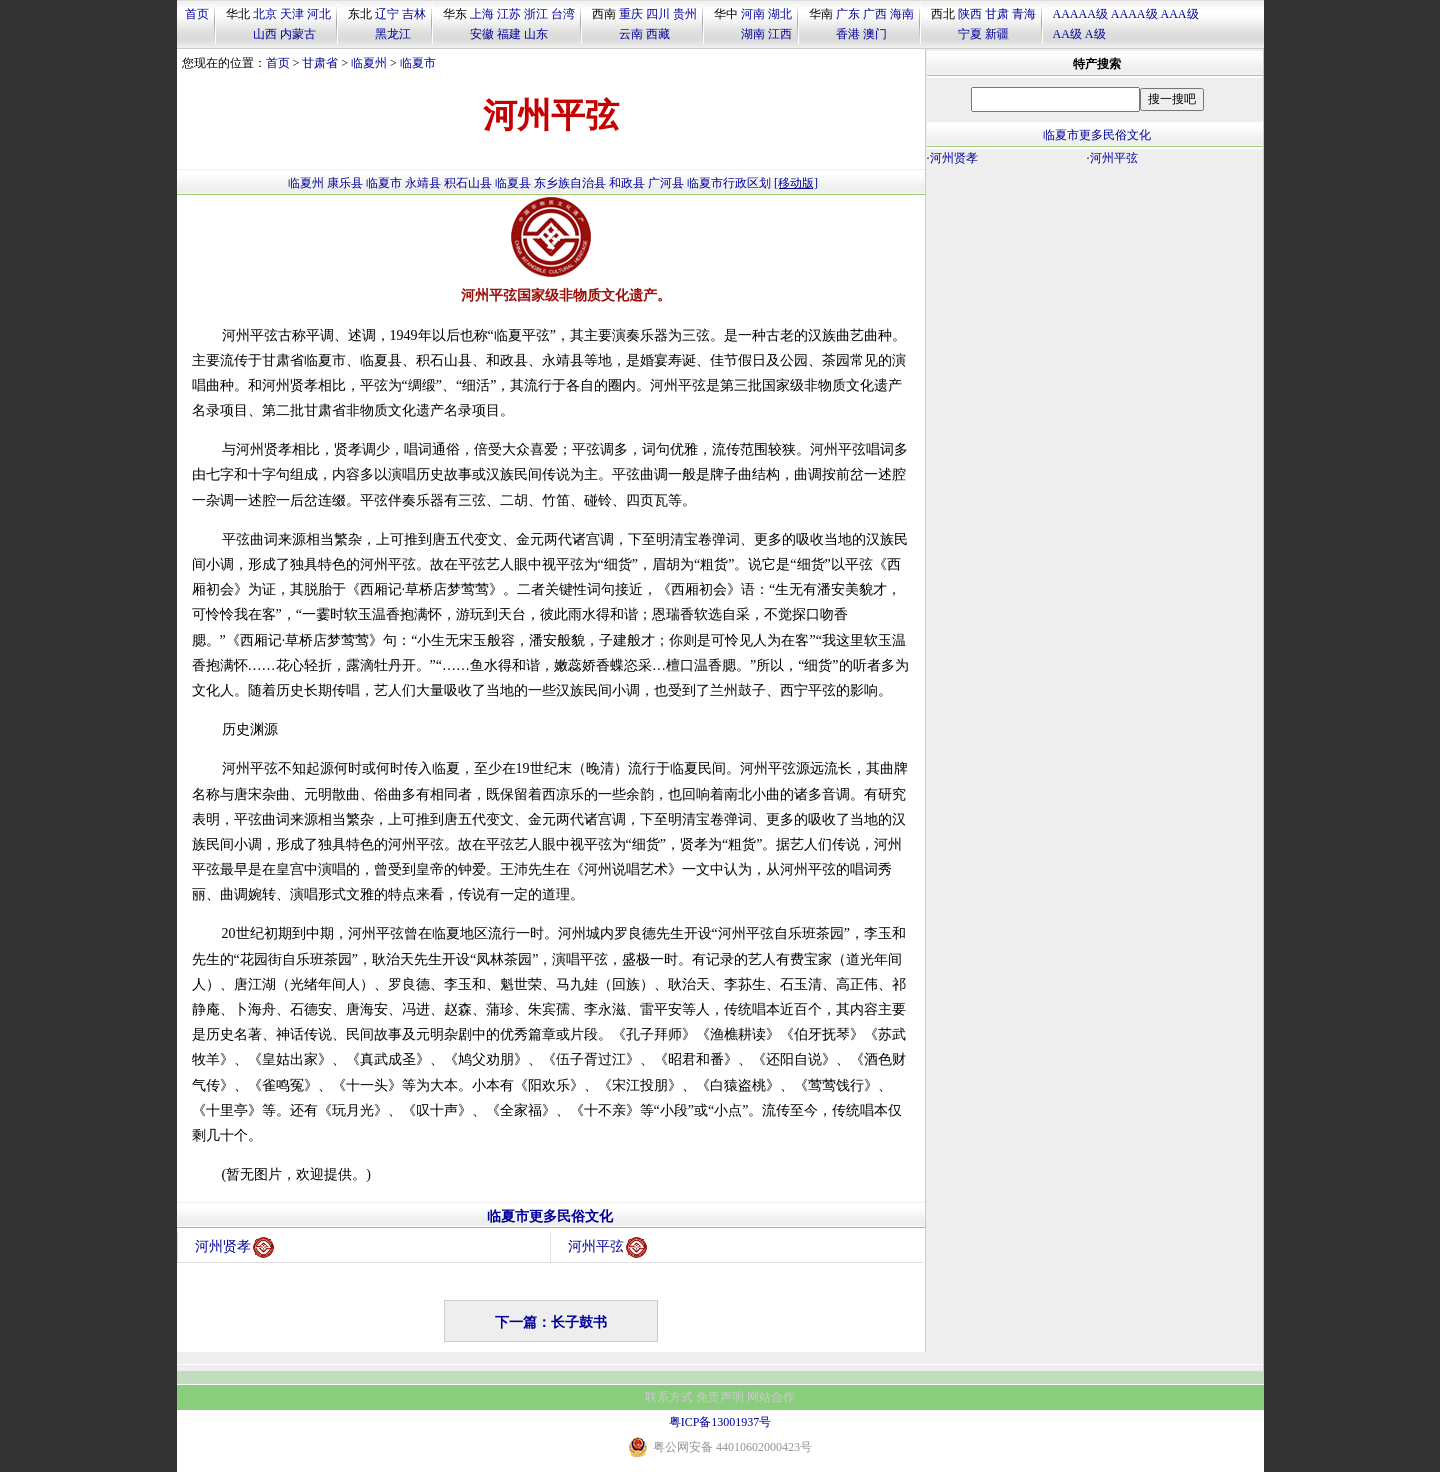  I want to click on 内蒙古, so click(298, 34).